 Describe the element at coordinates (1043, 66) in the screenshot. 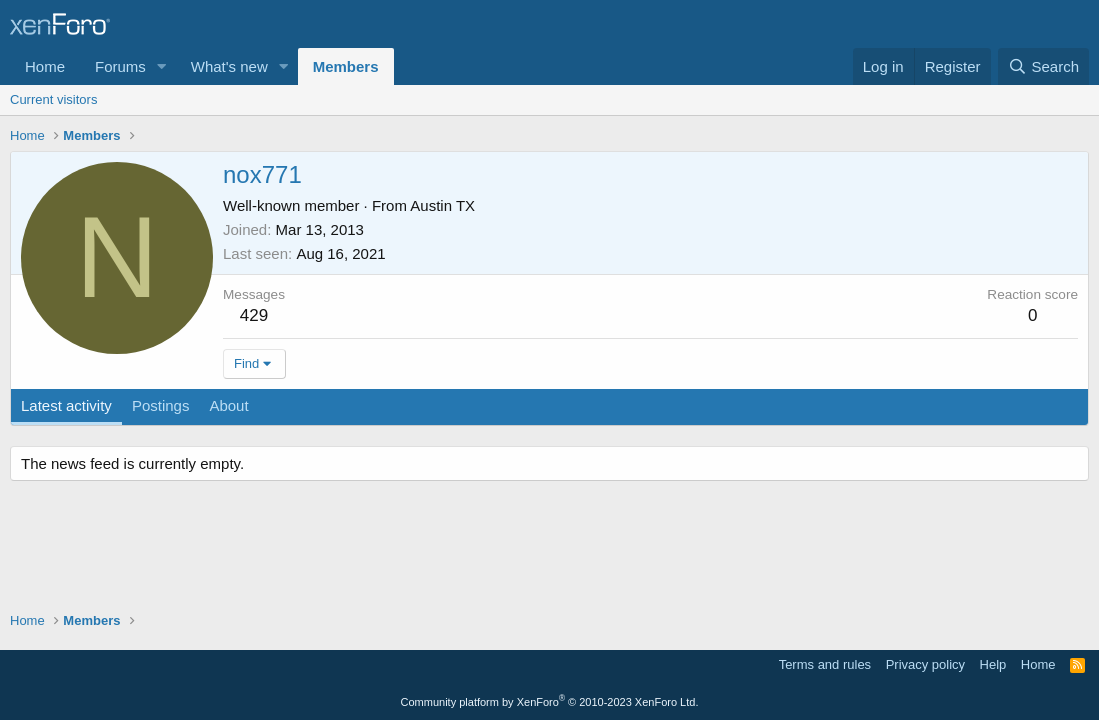

I see `[Search]` at that location.